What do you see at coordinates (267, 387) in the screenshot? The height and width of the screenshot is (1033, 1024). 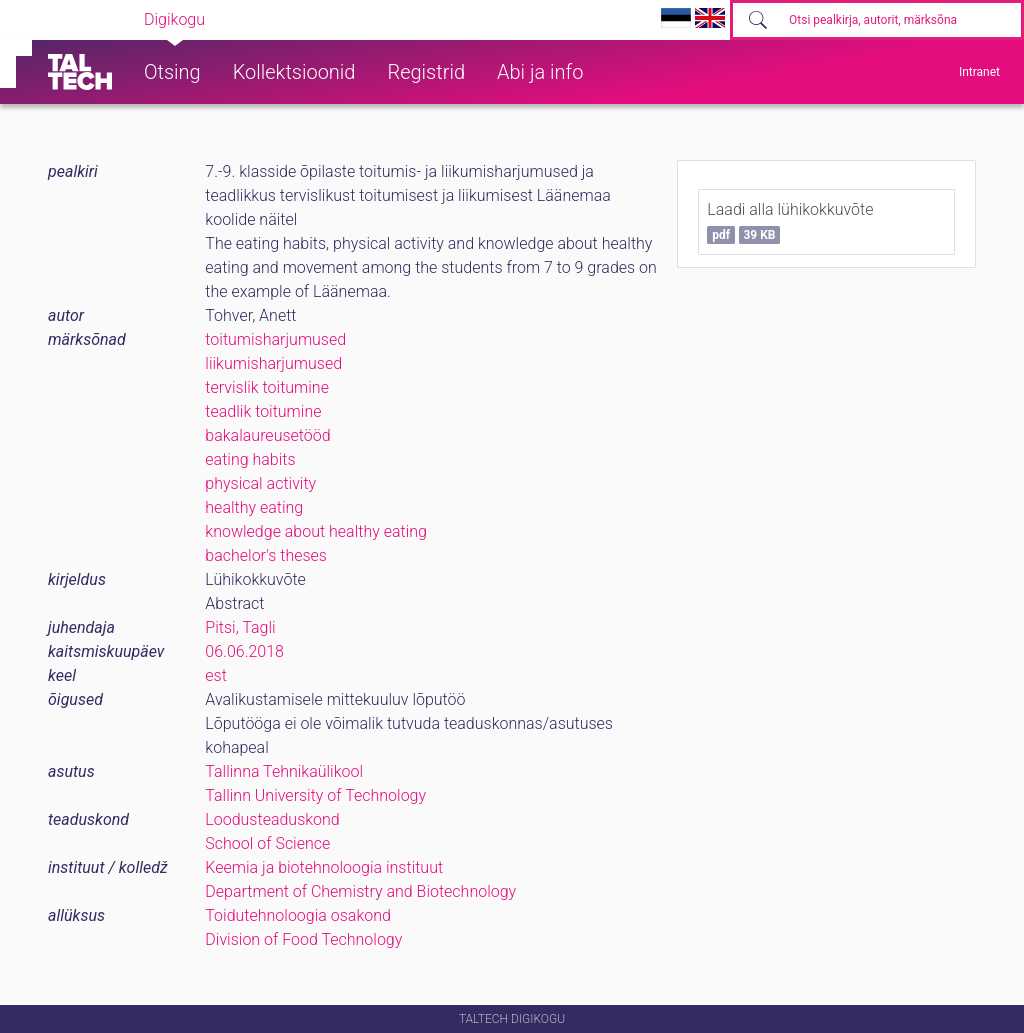 I see `tervislik toitumine` at bounding box center [267, 387].